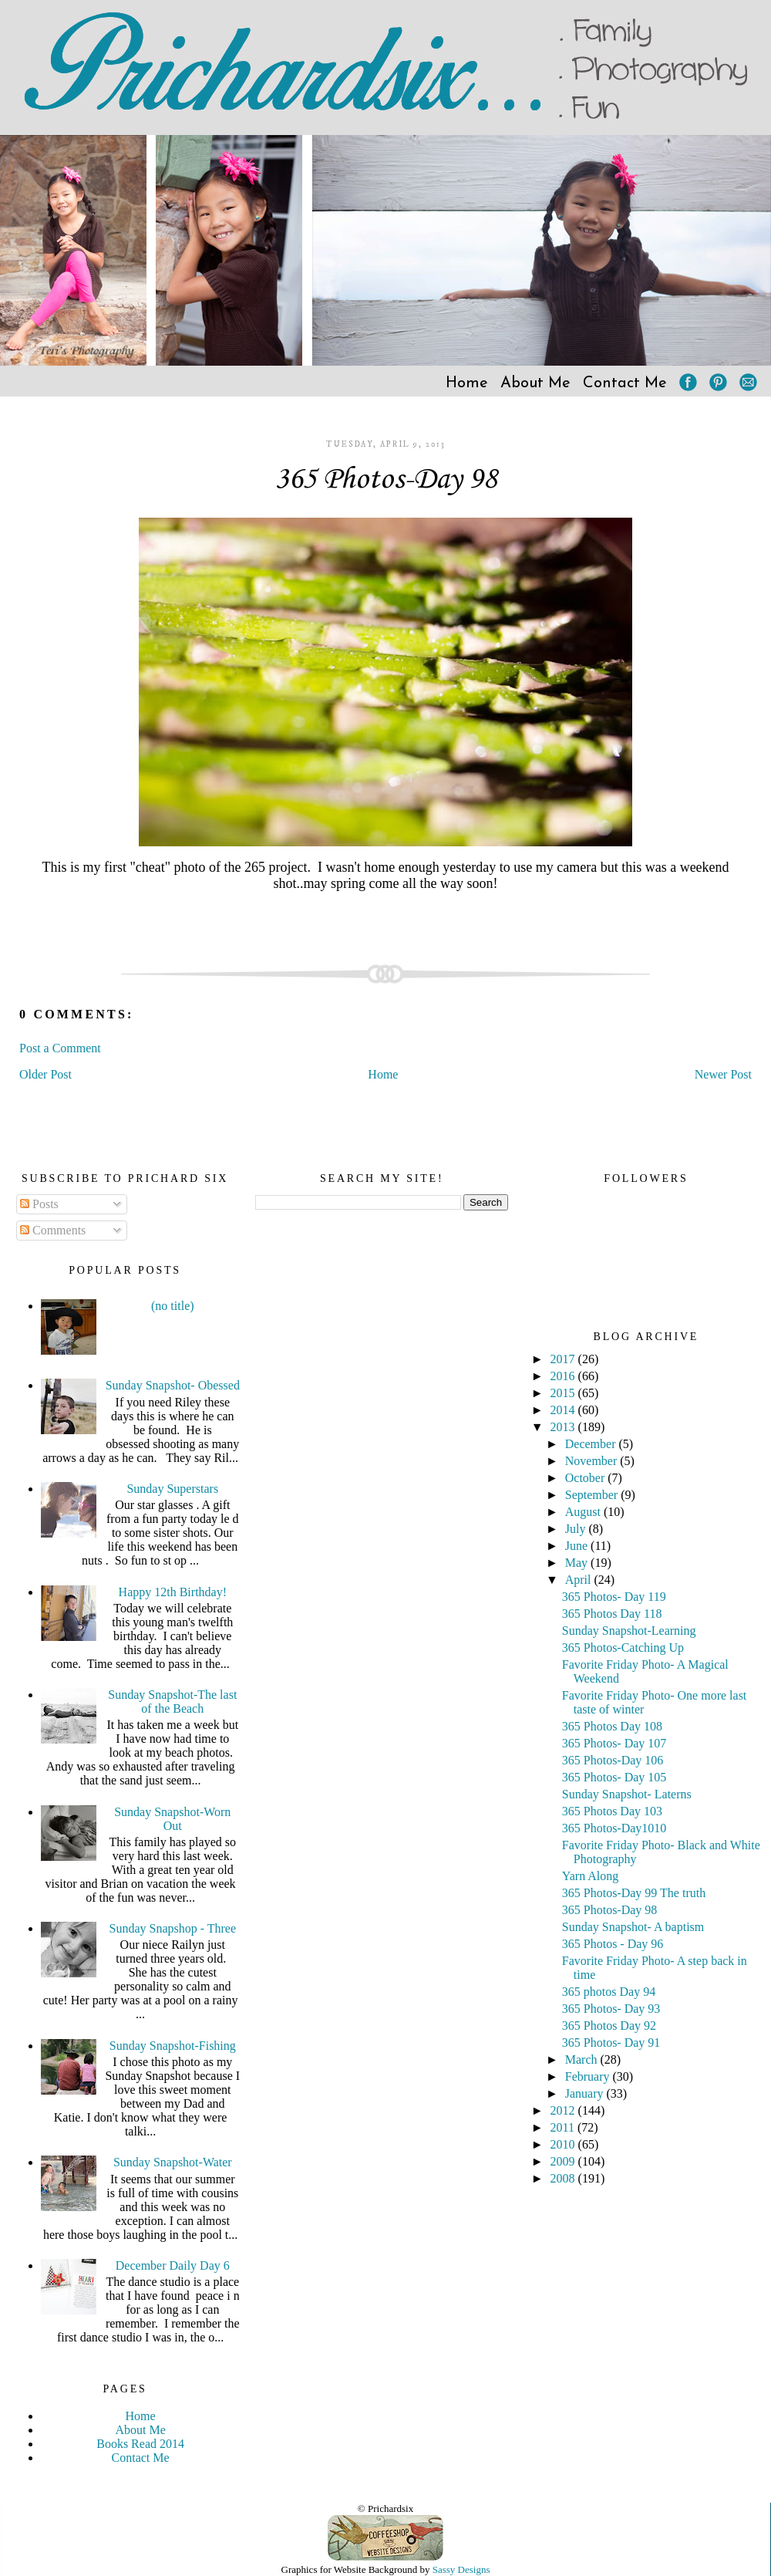 The height and width of the screenshot is (2576, 771). I want to click on Older Post, so click(45, 1074).